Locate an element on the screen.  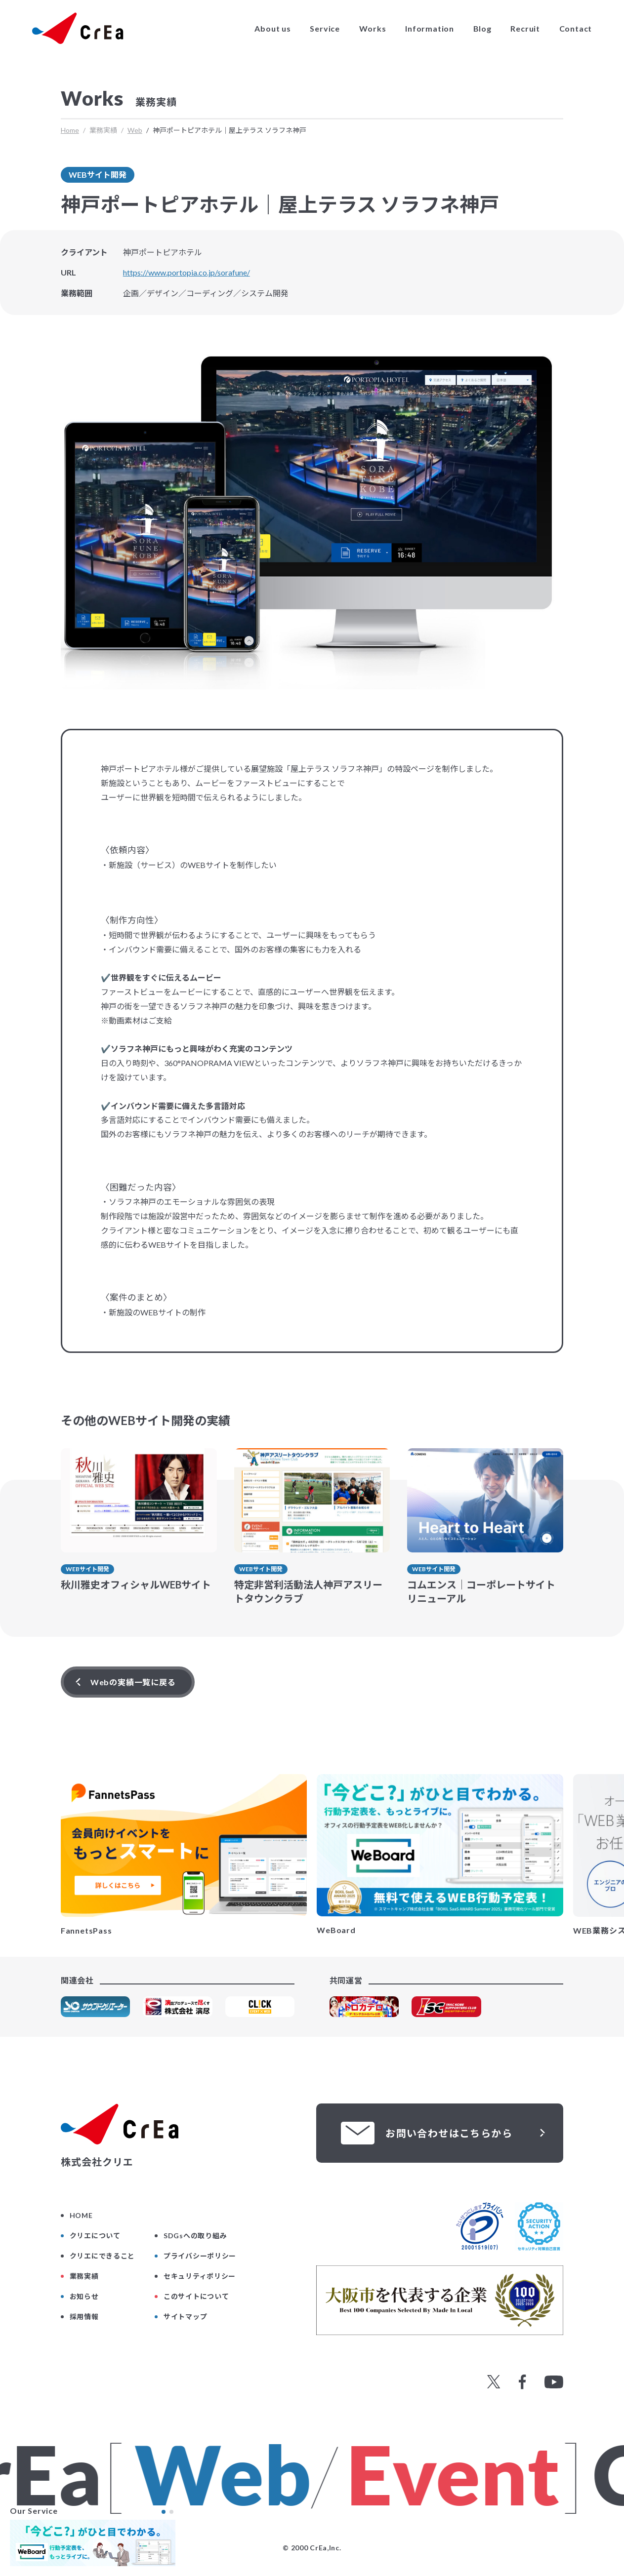
Home is located at coordinates (70, 130).